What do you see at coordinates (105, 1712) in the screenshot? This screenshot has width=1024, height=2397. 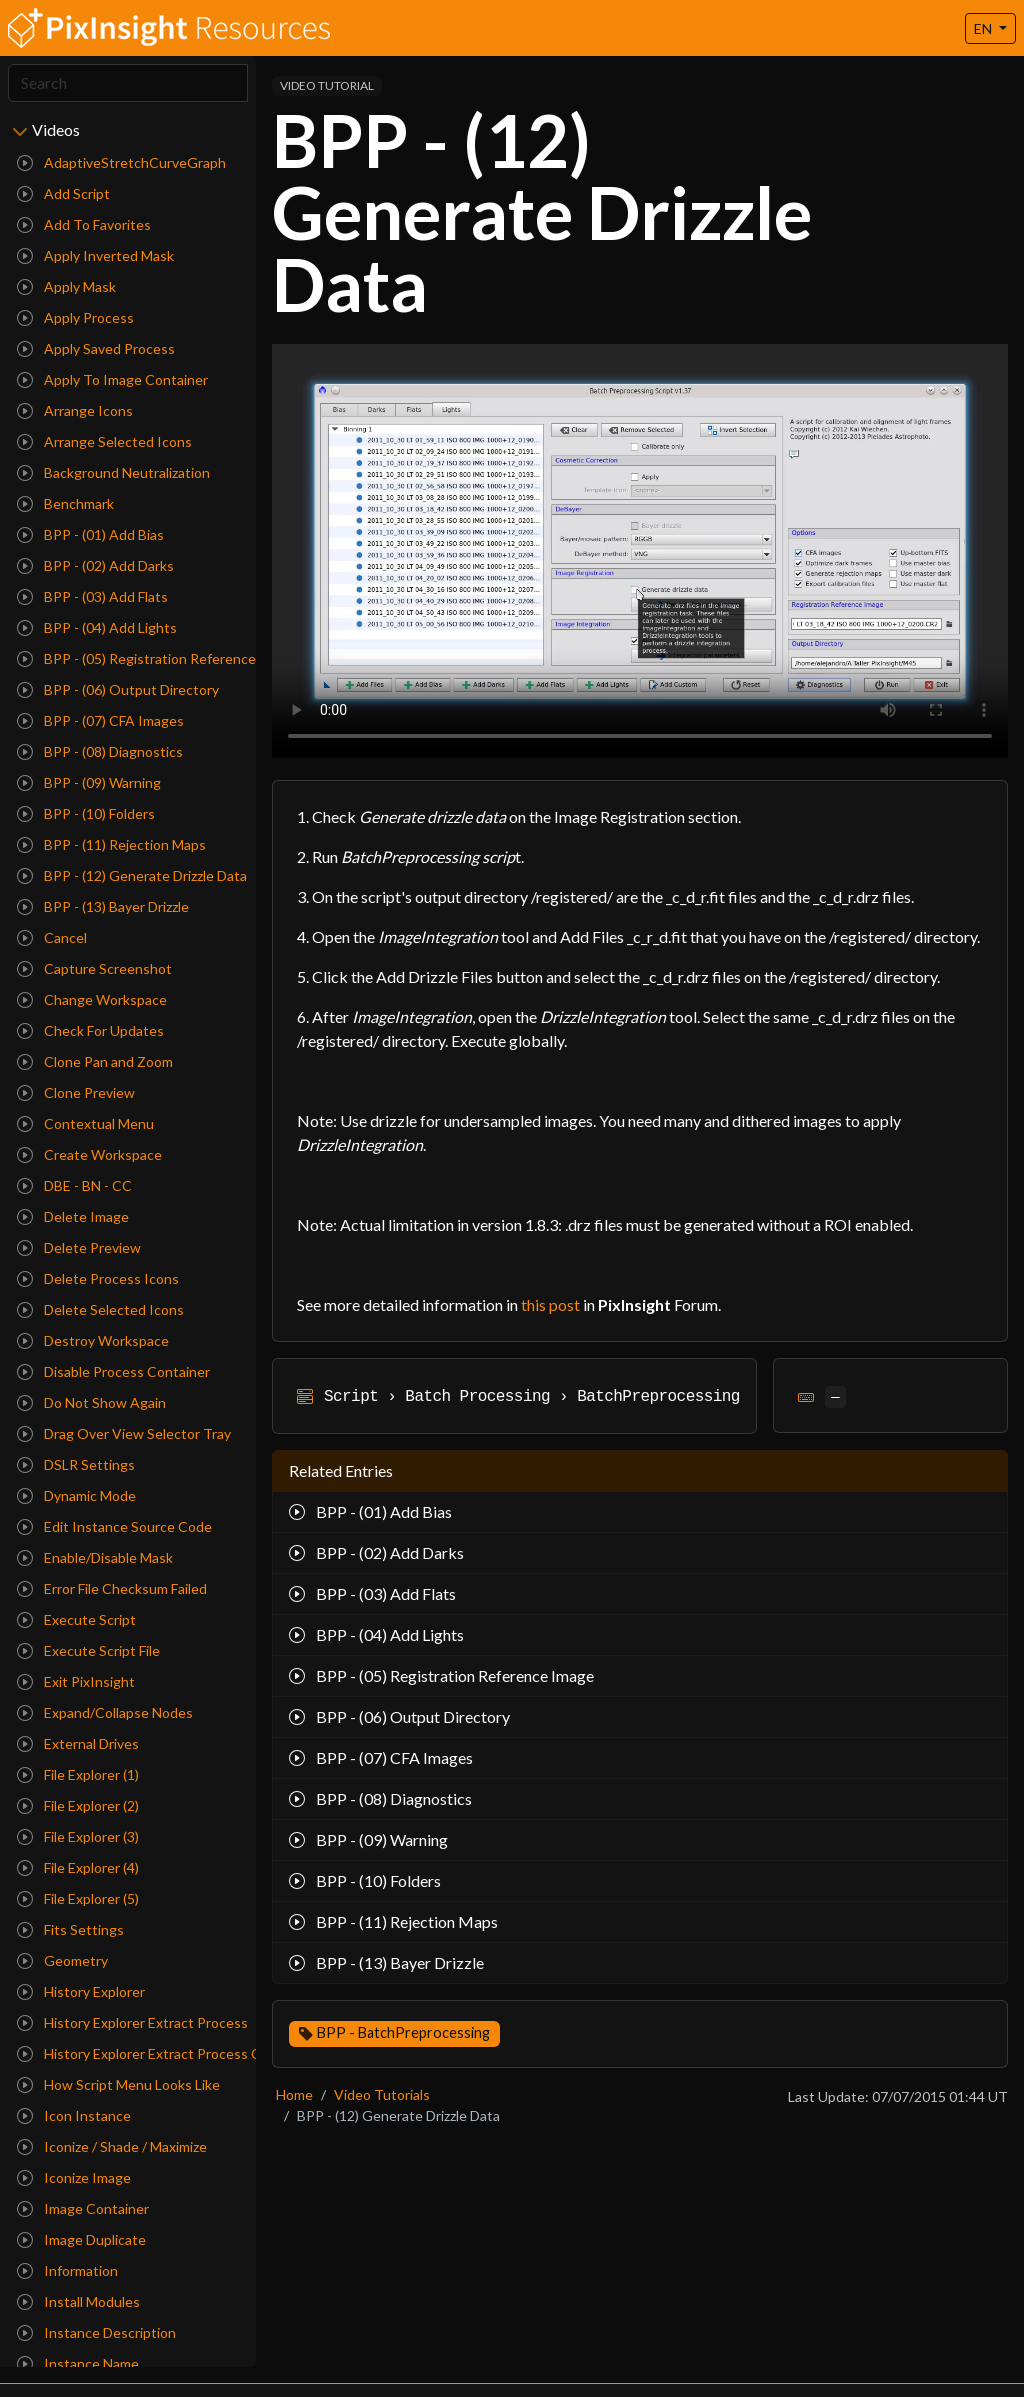 I see `Expand/Collapse Nodes` at bounding box center [105, 1712].